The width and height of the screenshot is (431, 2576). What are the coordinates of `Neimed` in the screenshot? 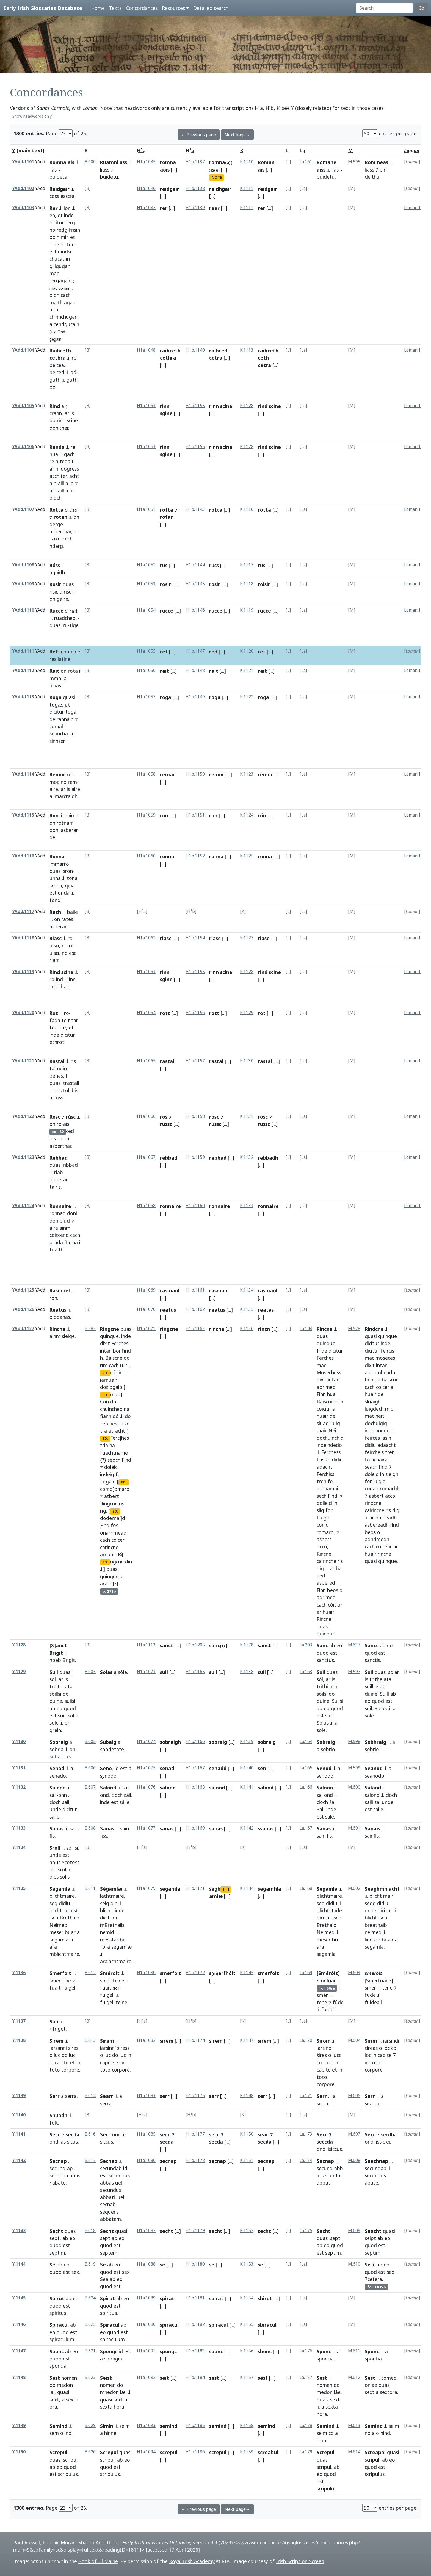 It's located at (58, 1925).